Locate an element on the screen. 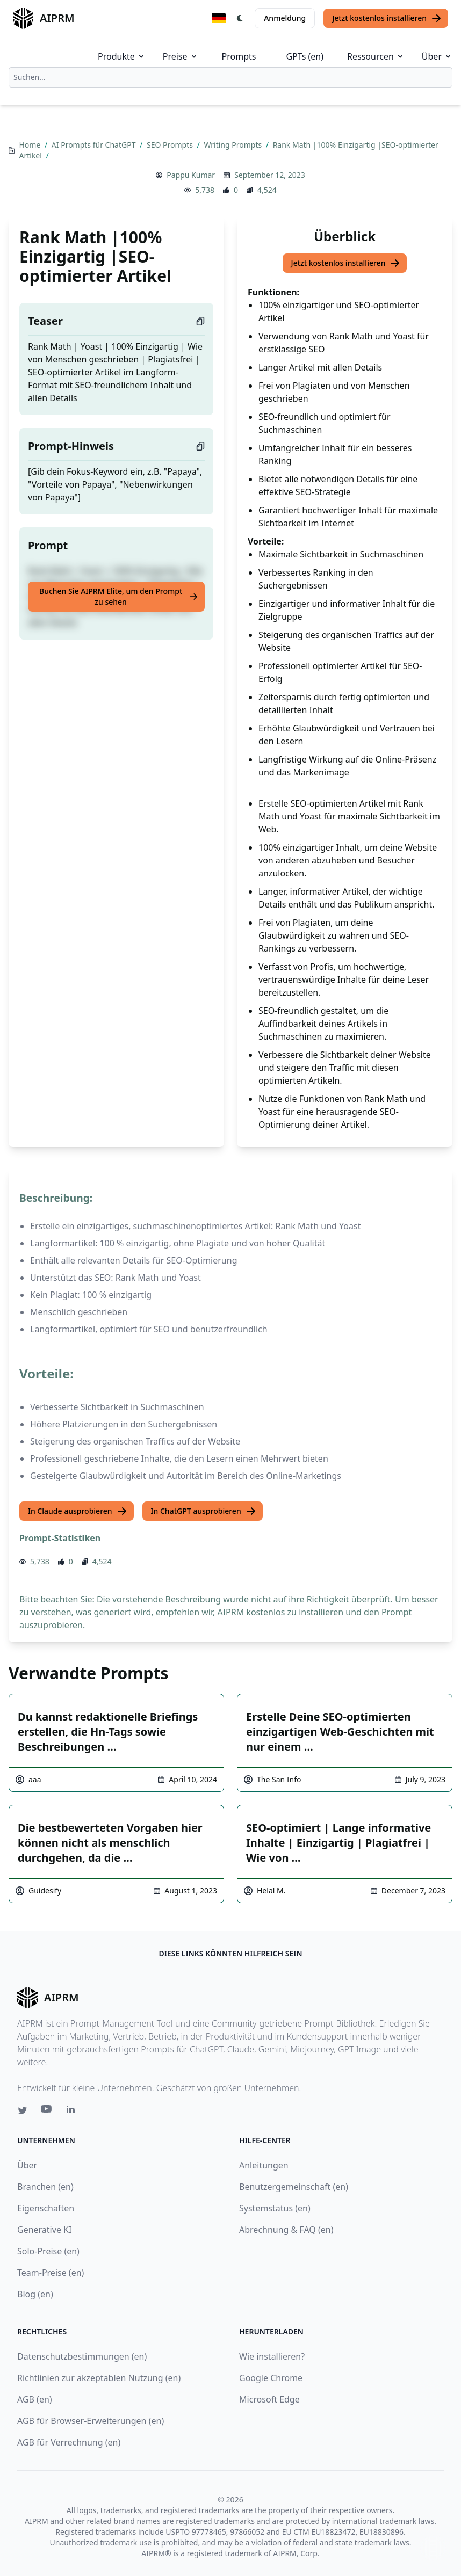 The image size is (461, 2576). Eigenschaften is located at coordinates (45, 2208).